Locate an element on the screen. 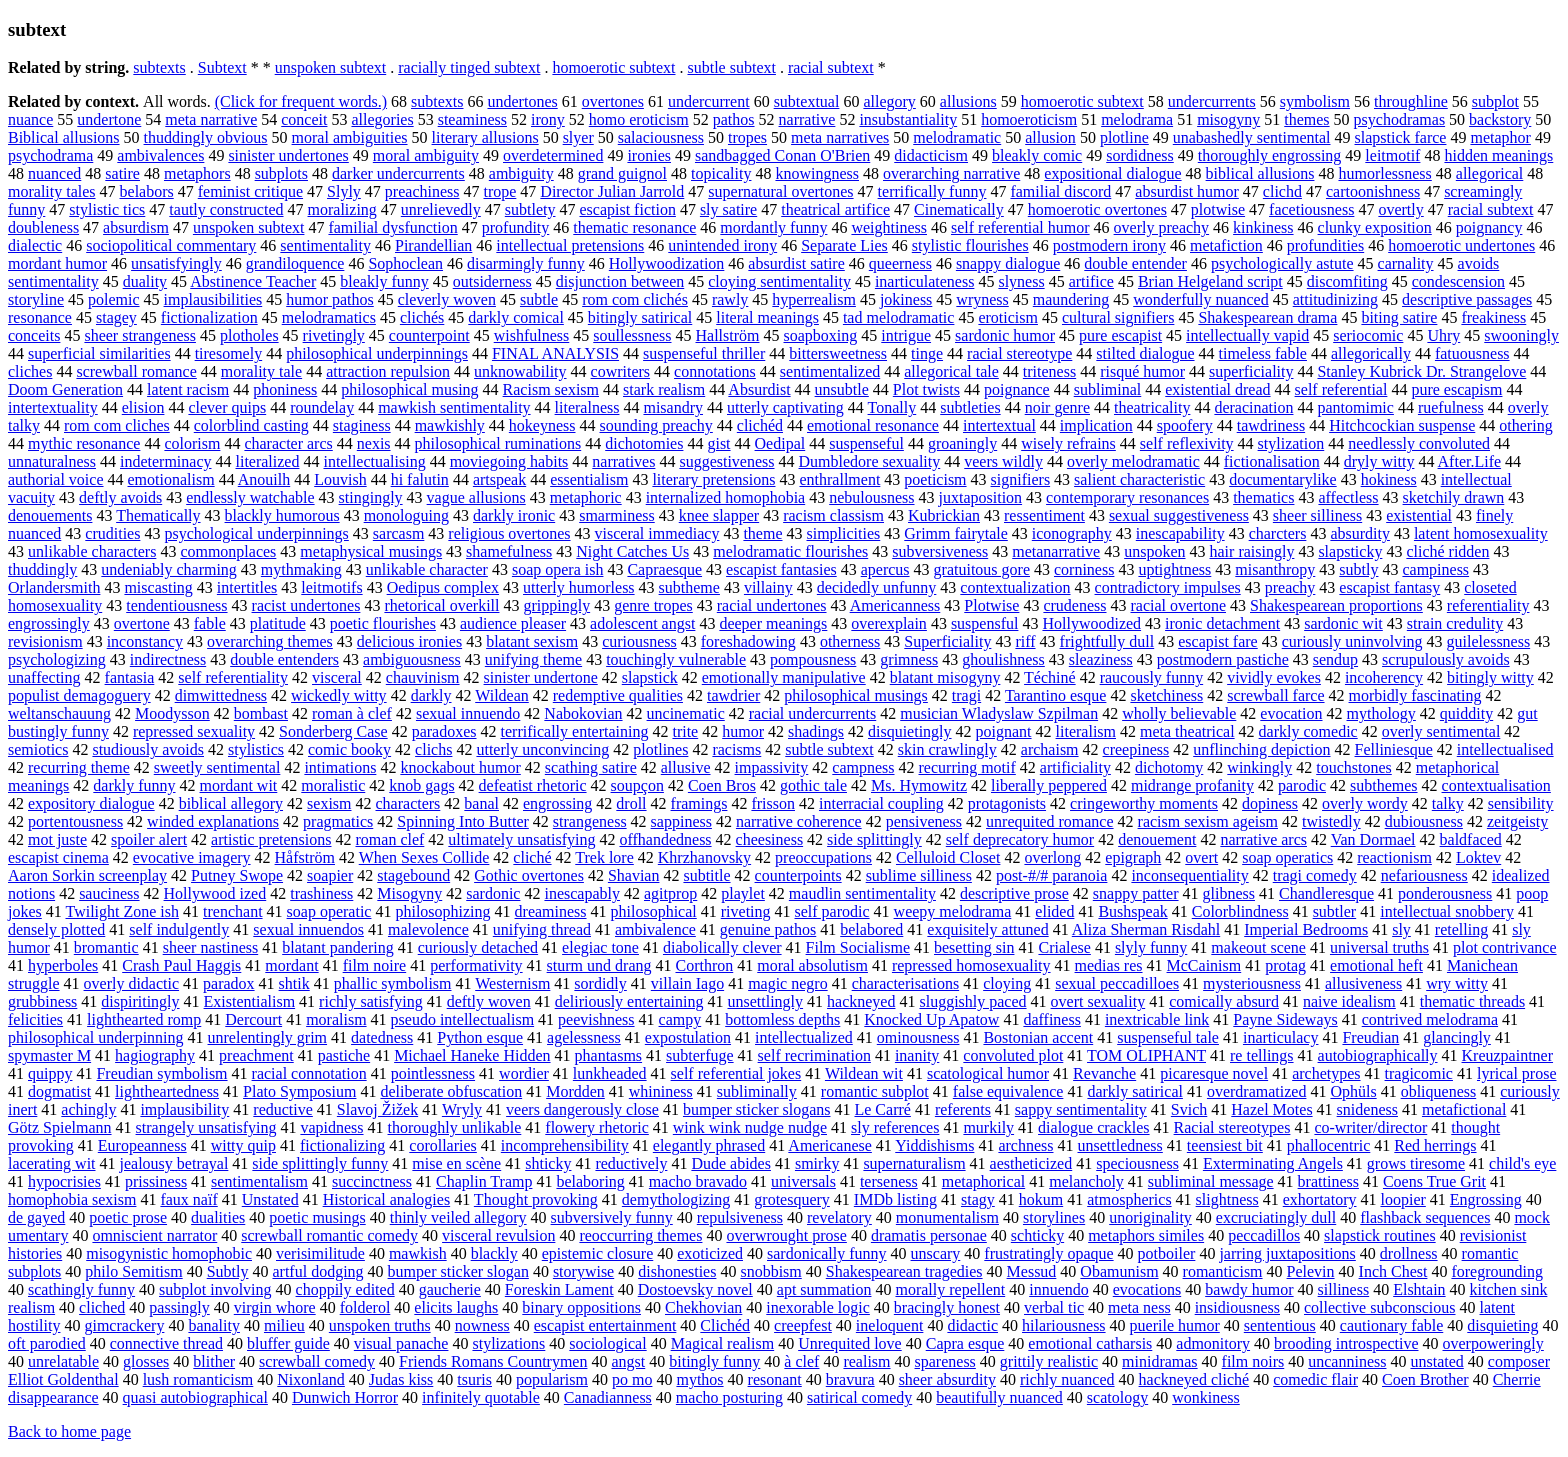 The height and width of the screenshot is (1457, 1568). elegiac tone is located at coordinates (600, 947).